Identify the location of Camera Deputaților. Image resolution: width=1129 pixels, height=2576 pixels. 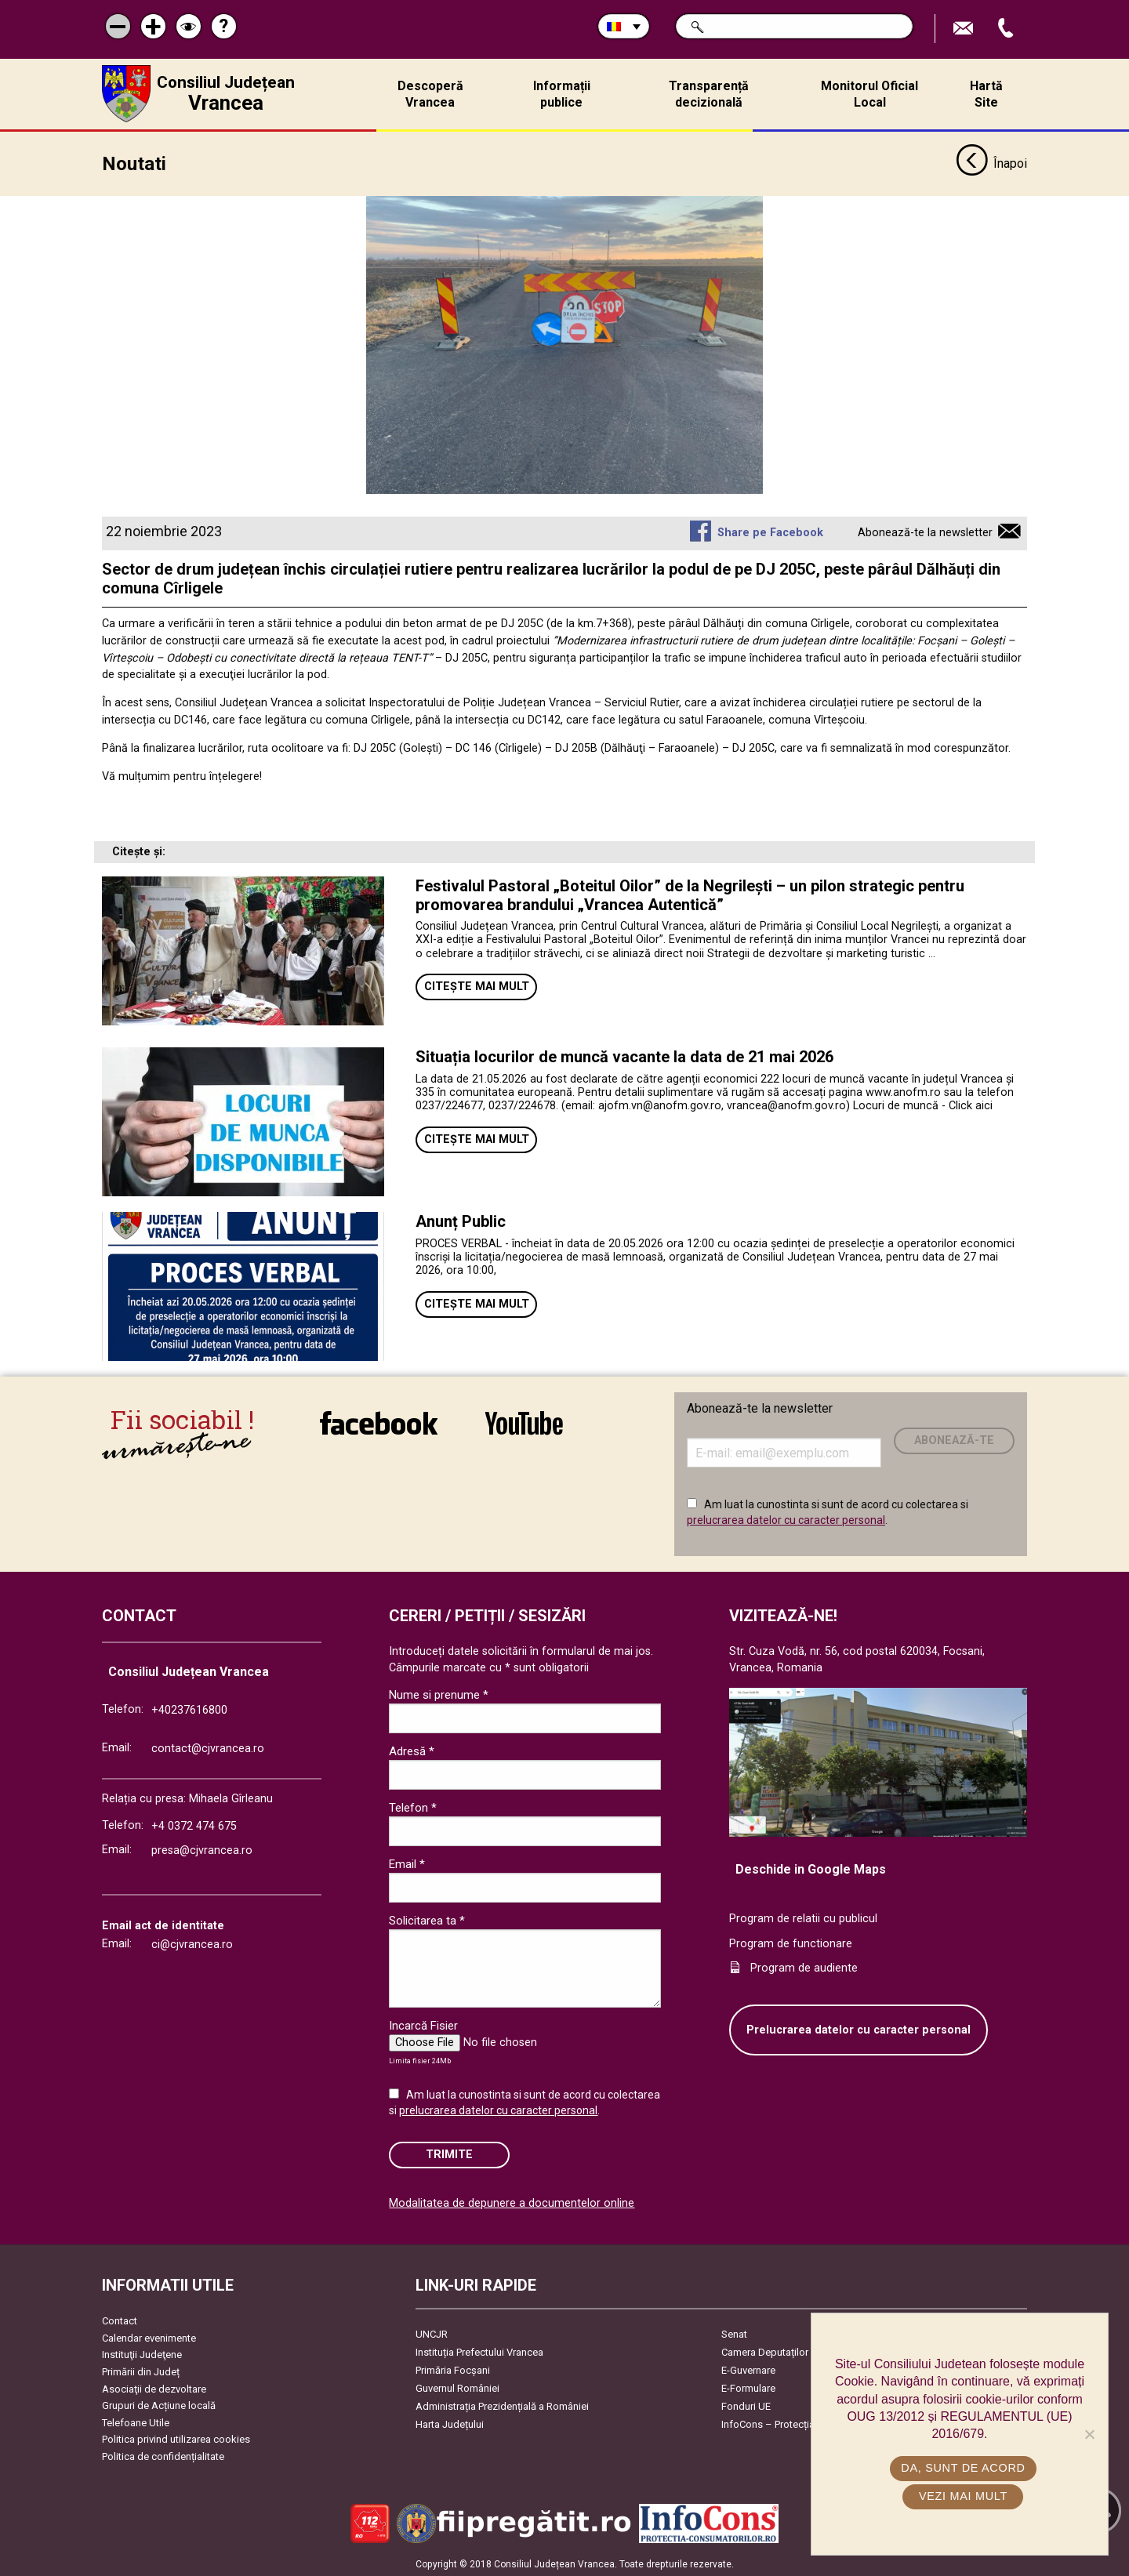
(764, 2351).